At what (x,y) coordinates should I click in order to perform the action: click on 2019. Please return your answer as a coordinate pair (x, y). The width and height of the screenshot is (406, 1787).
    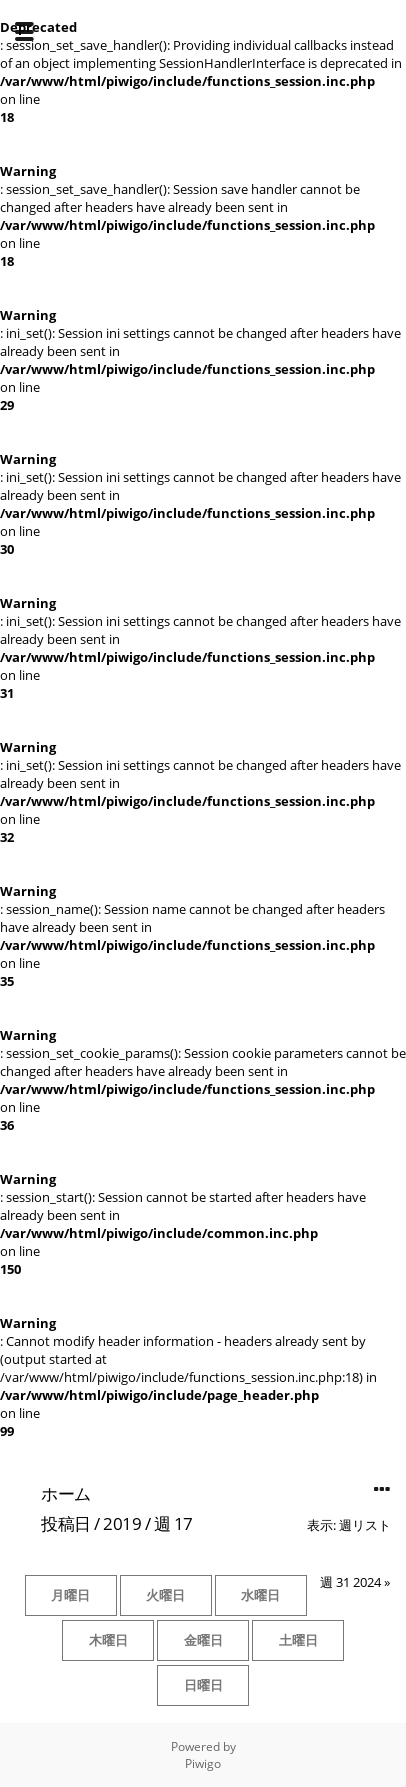
    Looking at the image, I should click on (122, 1523).